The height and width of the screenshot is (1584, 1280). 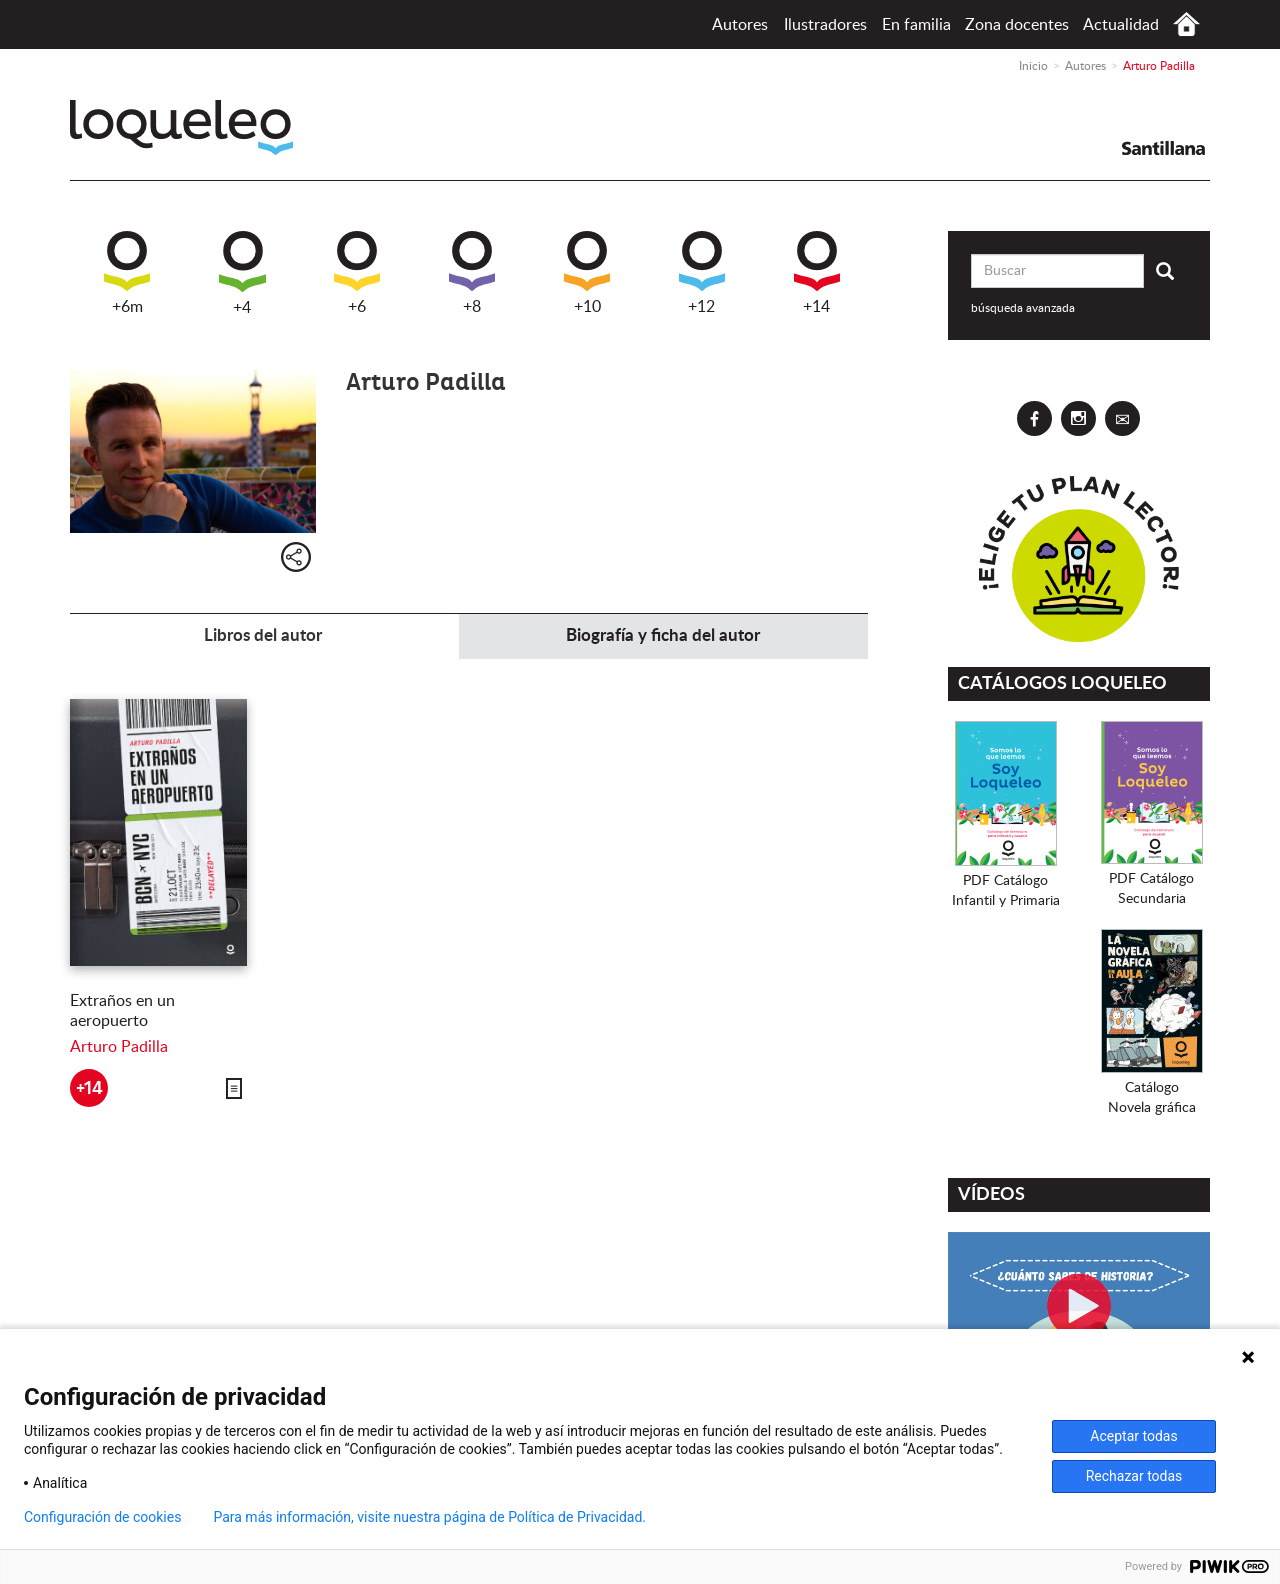 What do you see at coordinates (127, 273) in the screenshot?
I see `+6m` at bounding box center [127, 273].